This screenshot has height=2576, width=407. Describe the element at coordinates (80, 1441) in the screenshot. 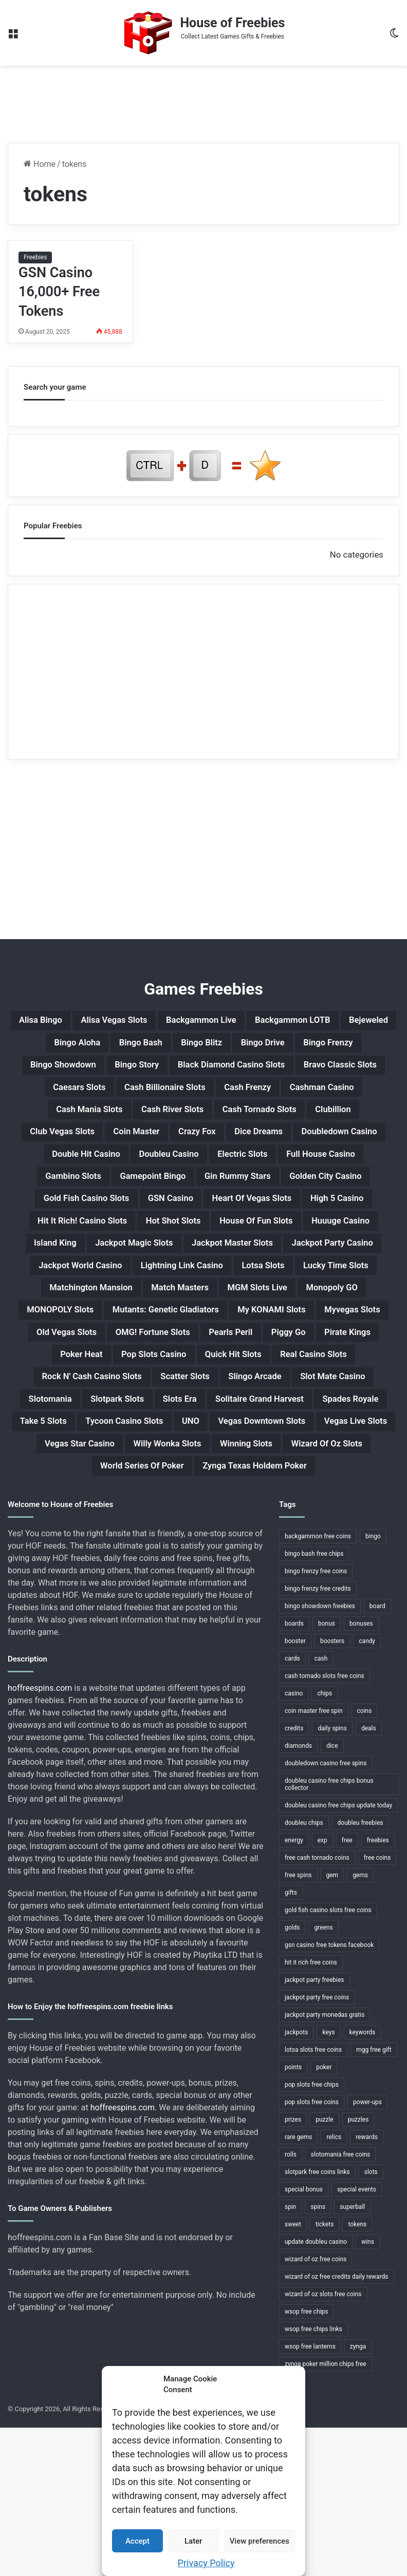

I see `Old Vegas Slots [Old Vegas Slots (1 item)]` at that location.